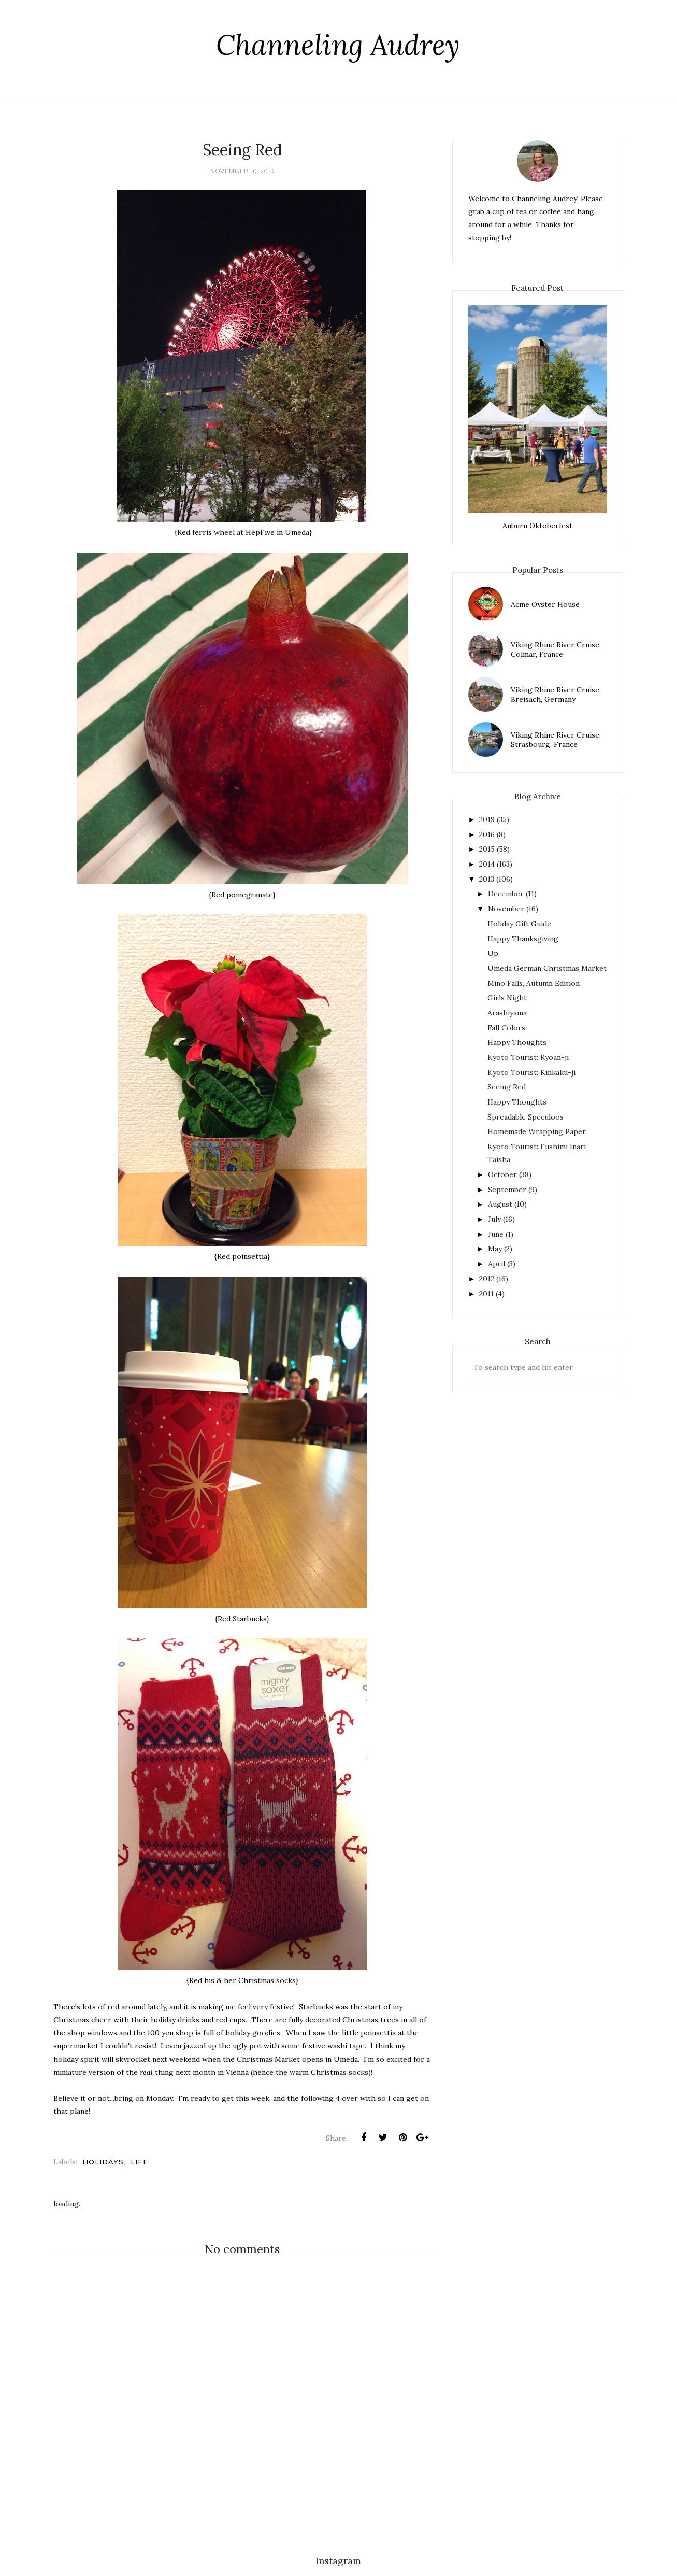  Describe the element at coordinates (103, 2162) in the screenshot. I see `holidays` at that location.